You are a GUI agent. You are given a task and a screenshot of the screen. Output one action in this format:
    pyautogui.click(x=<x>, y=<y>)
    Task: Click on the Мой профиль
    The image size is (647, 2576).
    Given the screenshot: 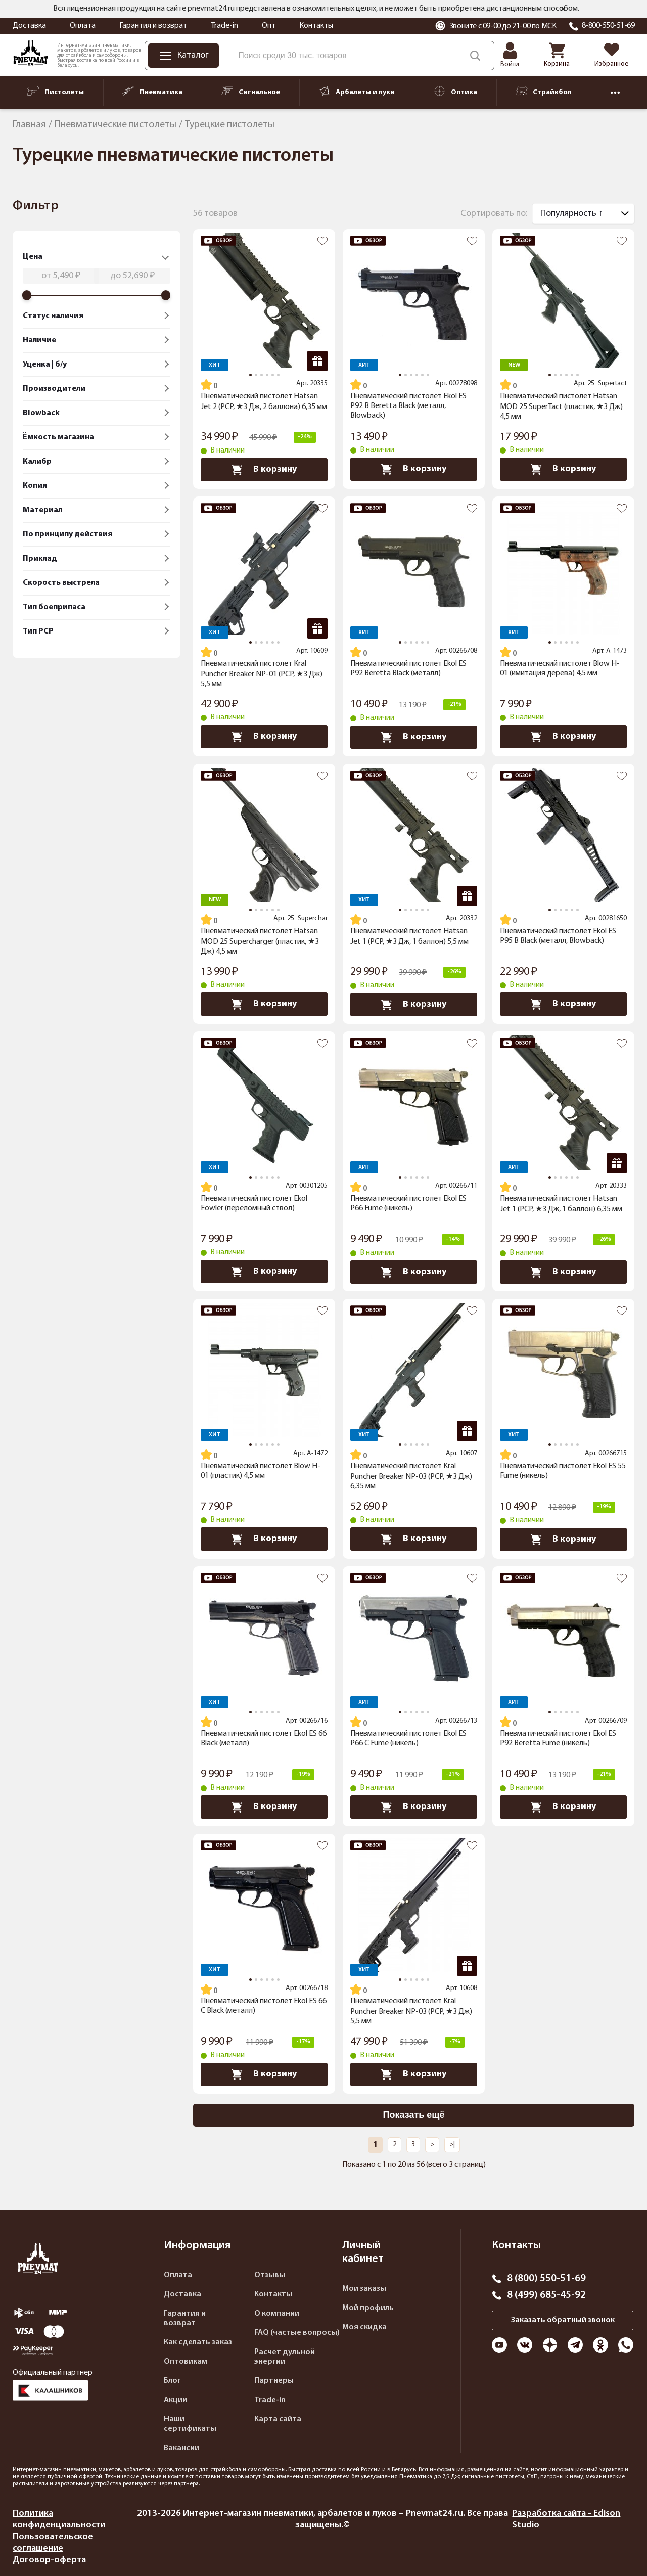 What is the action you would take?
    pyautogui.click(x=368, y=2308)
    